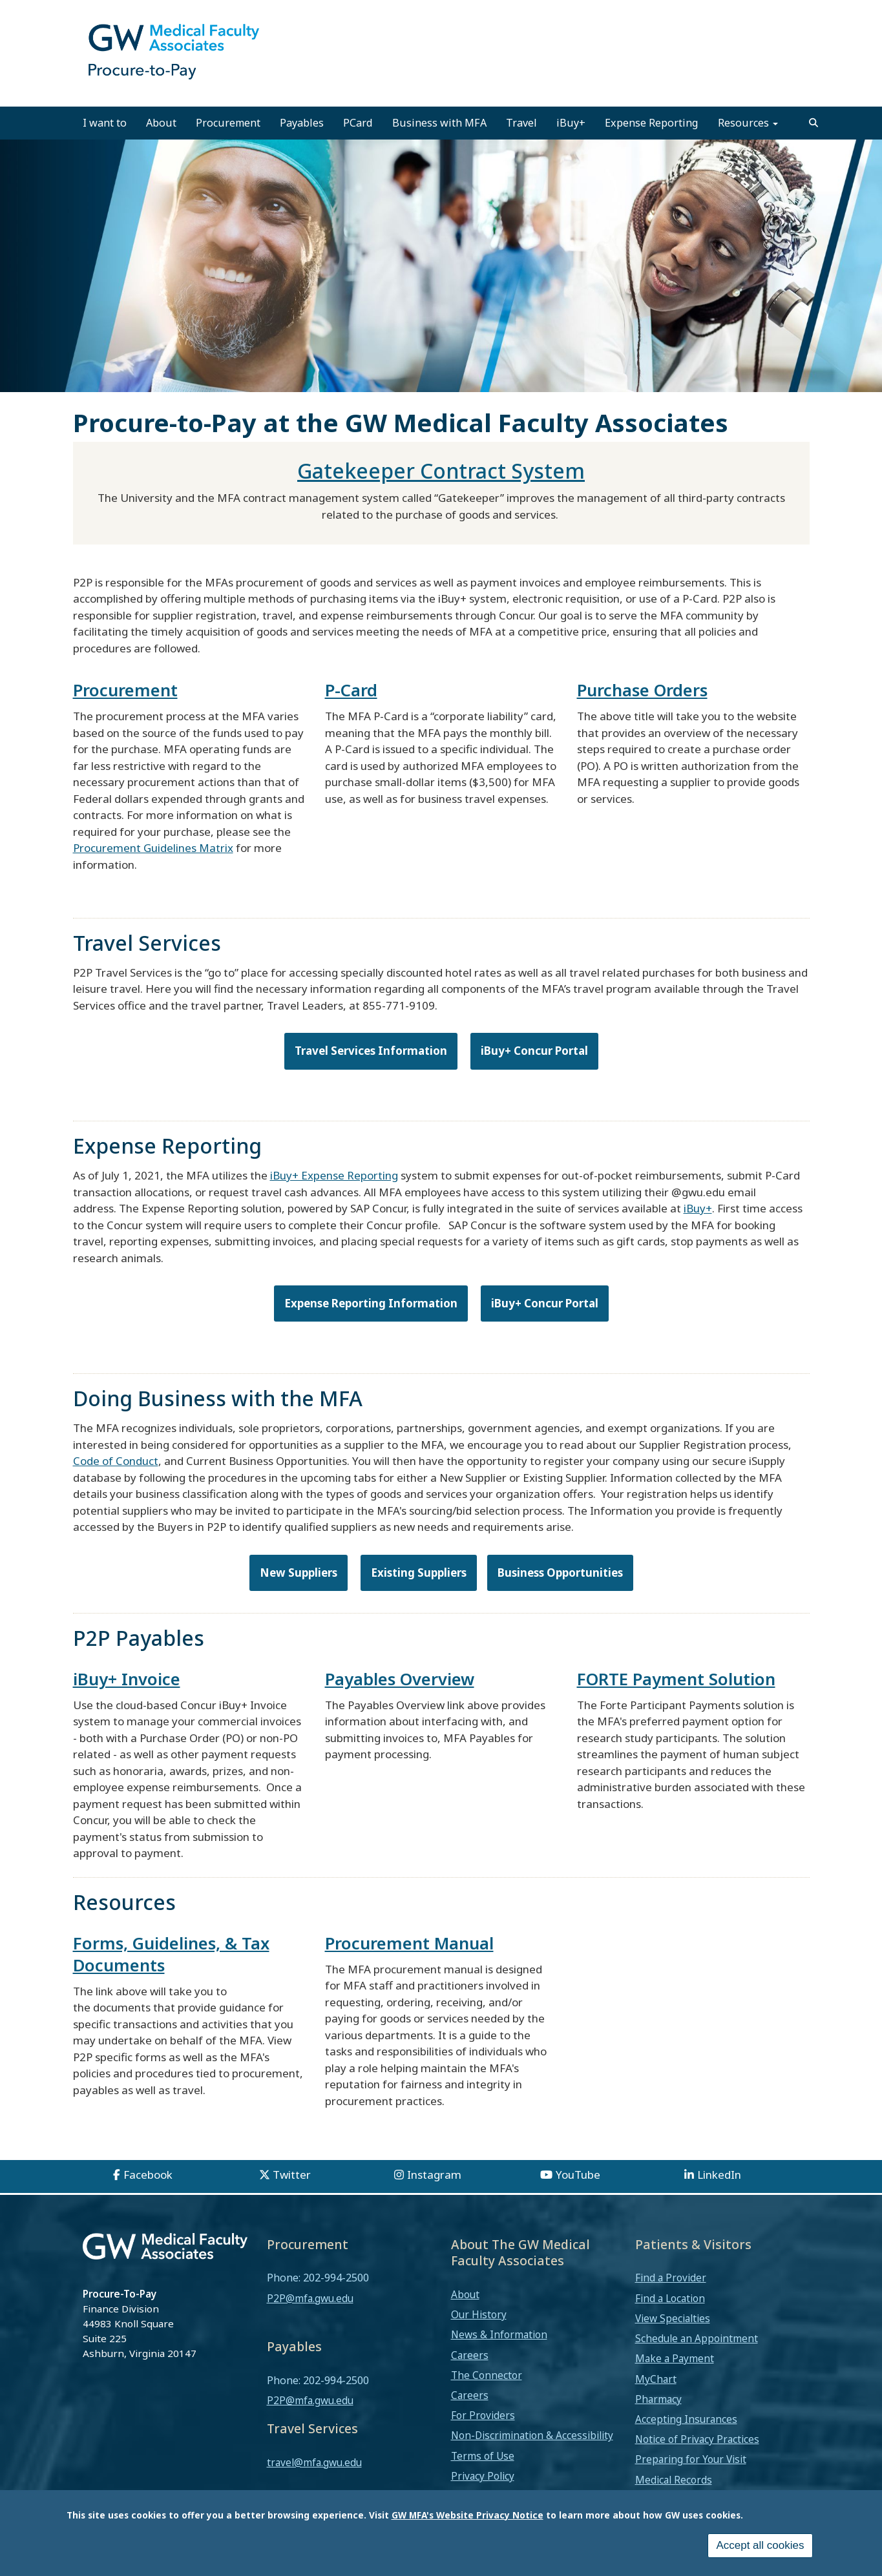 The width and height of the screenshot is (882, 2576). Describe the element at coordinates (719, 2174) in the screenshot. I see `LinkedIn` at that location.